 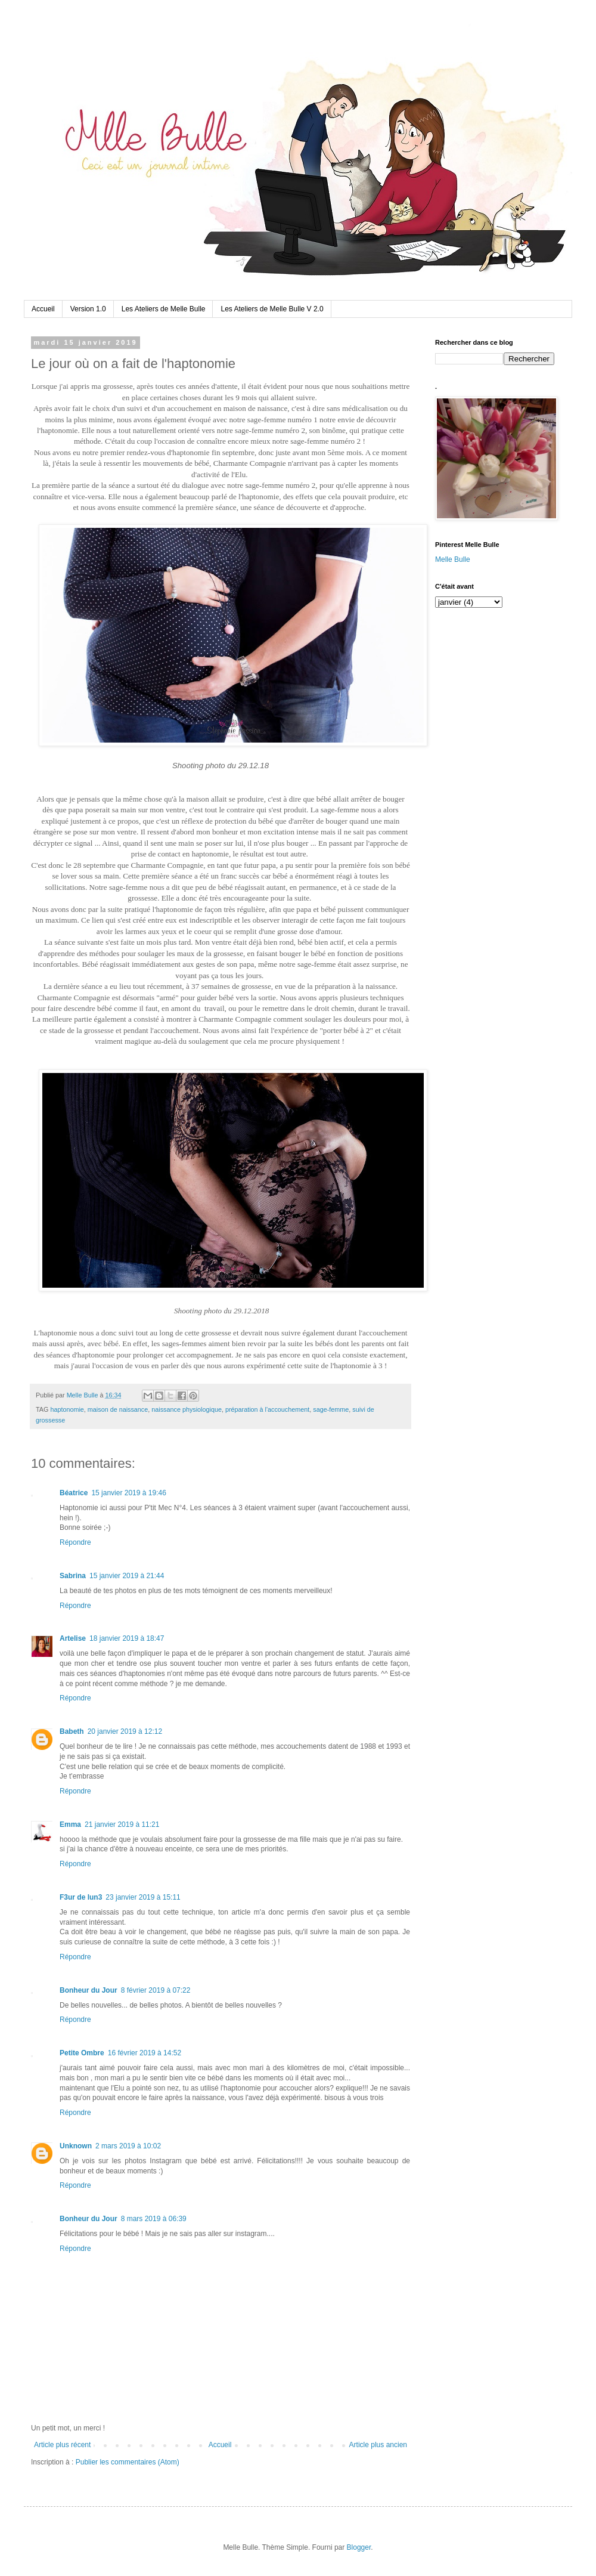 What do you see at coordinates (272, 309) in the screenshot?
I see `Les Ateliers de Melle Bulle V 2.0` at bounding box center [272, 309].